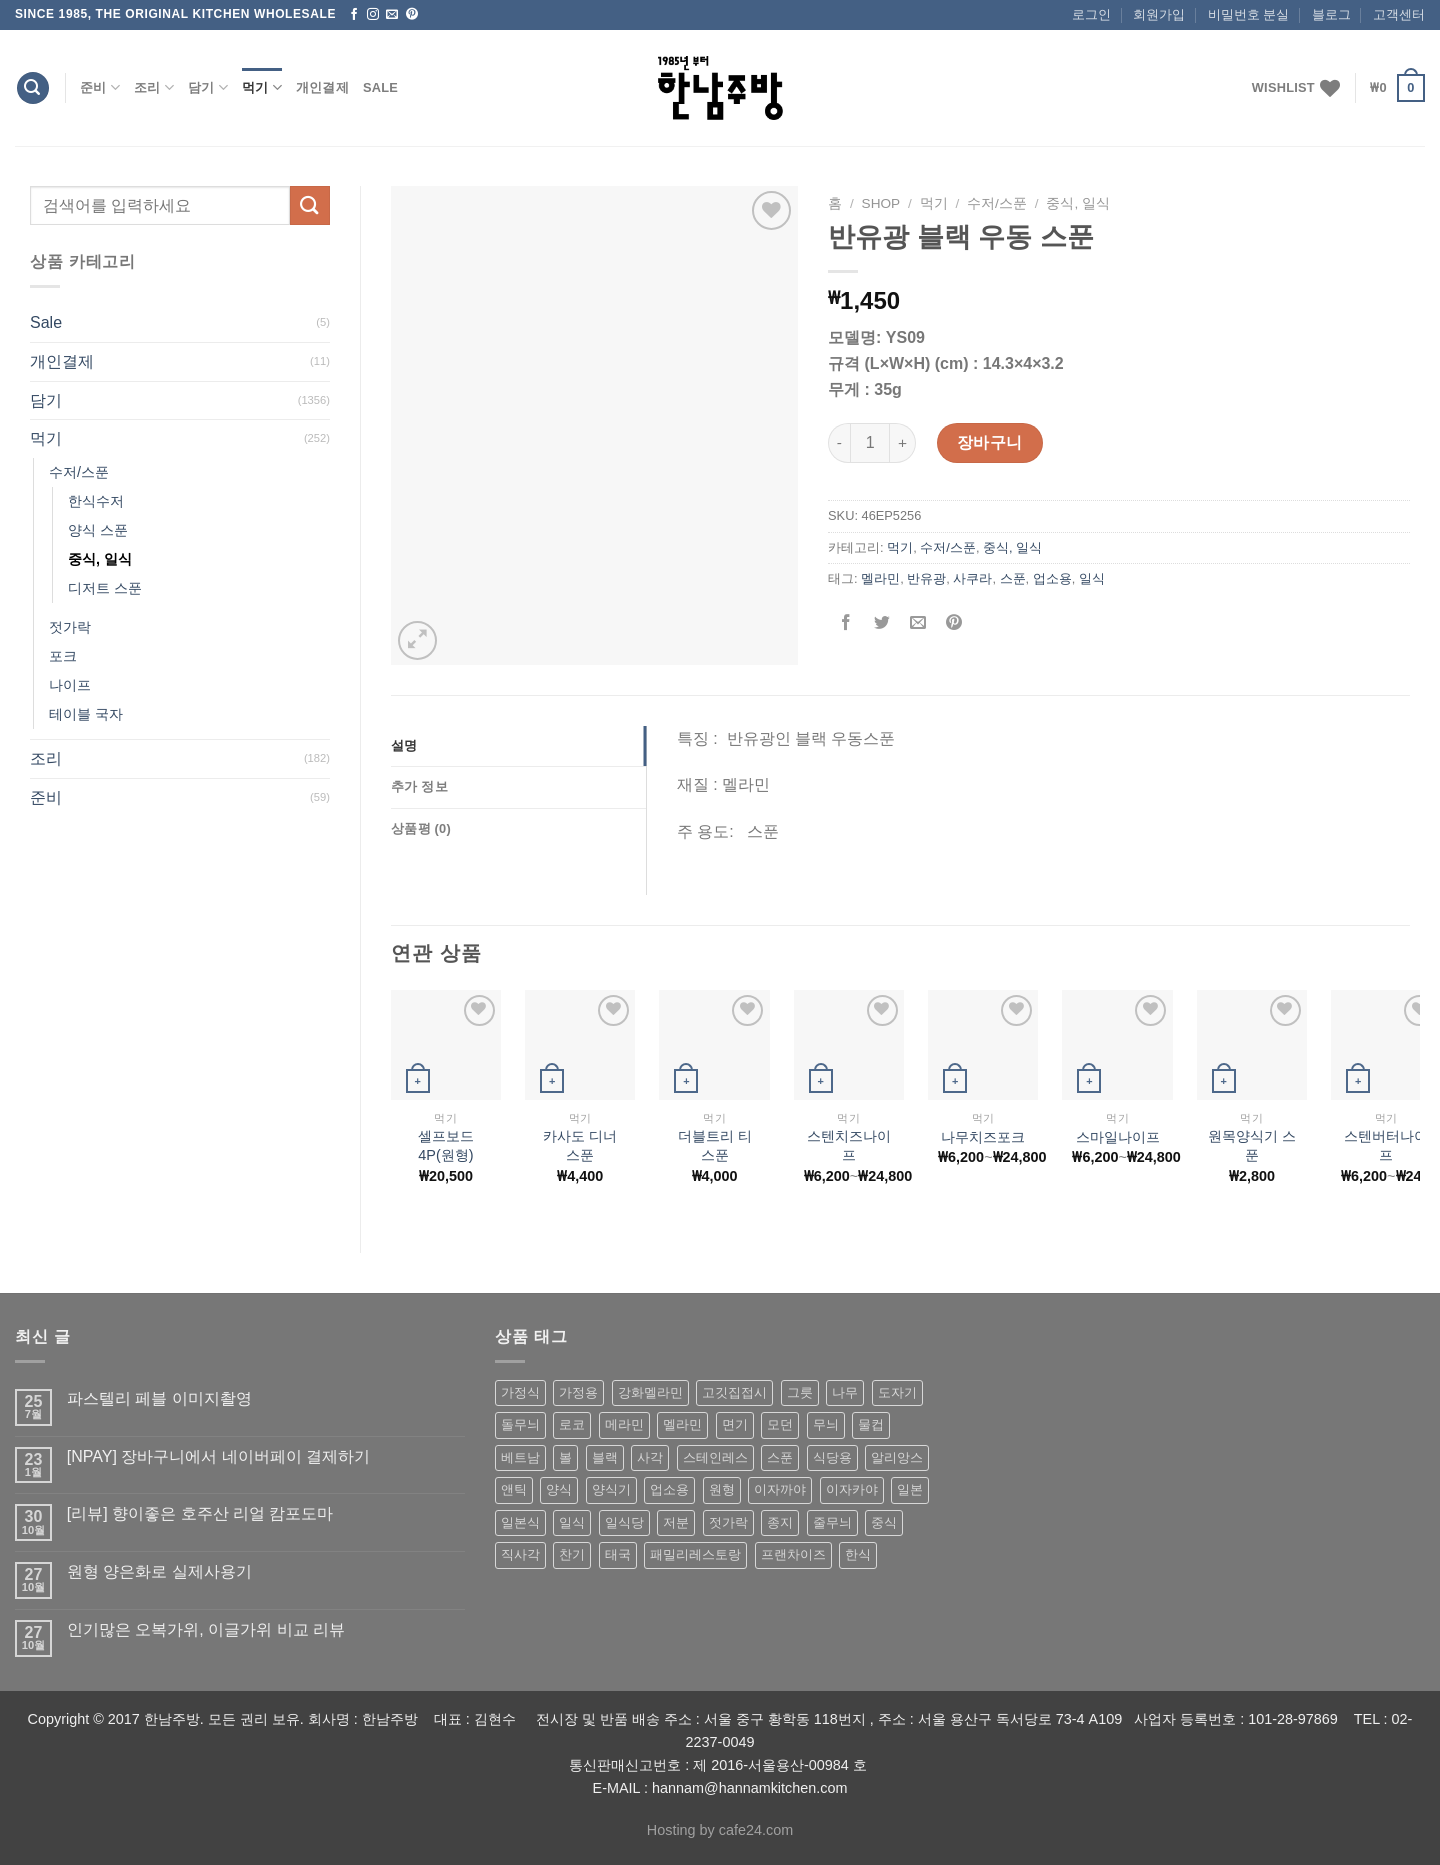  I want to click on 베트남 [베트남 (58 상품)], so click(520, 1457).